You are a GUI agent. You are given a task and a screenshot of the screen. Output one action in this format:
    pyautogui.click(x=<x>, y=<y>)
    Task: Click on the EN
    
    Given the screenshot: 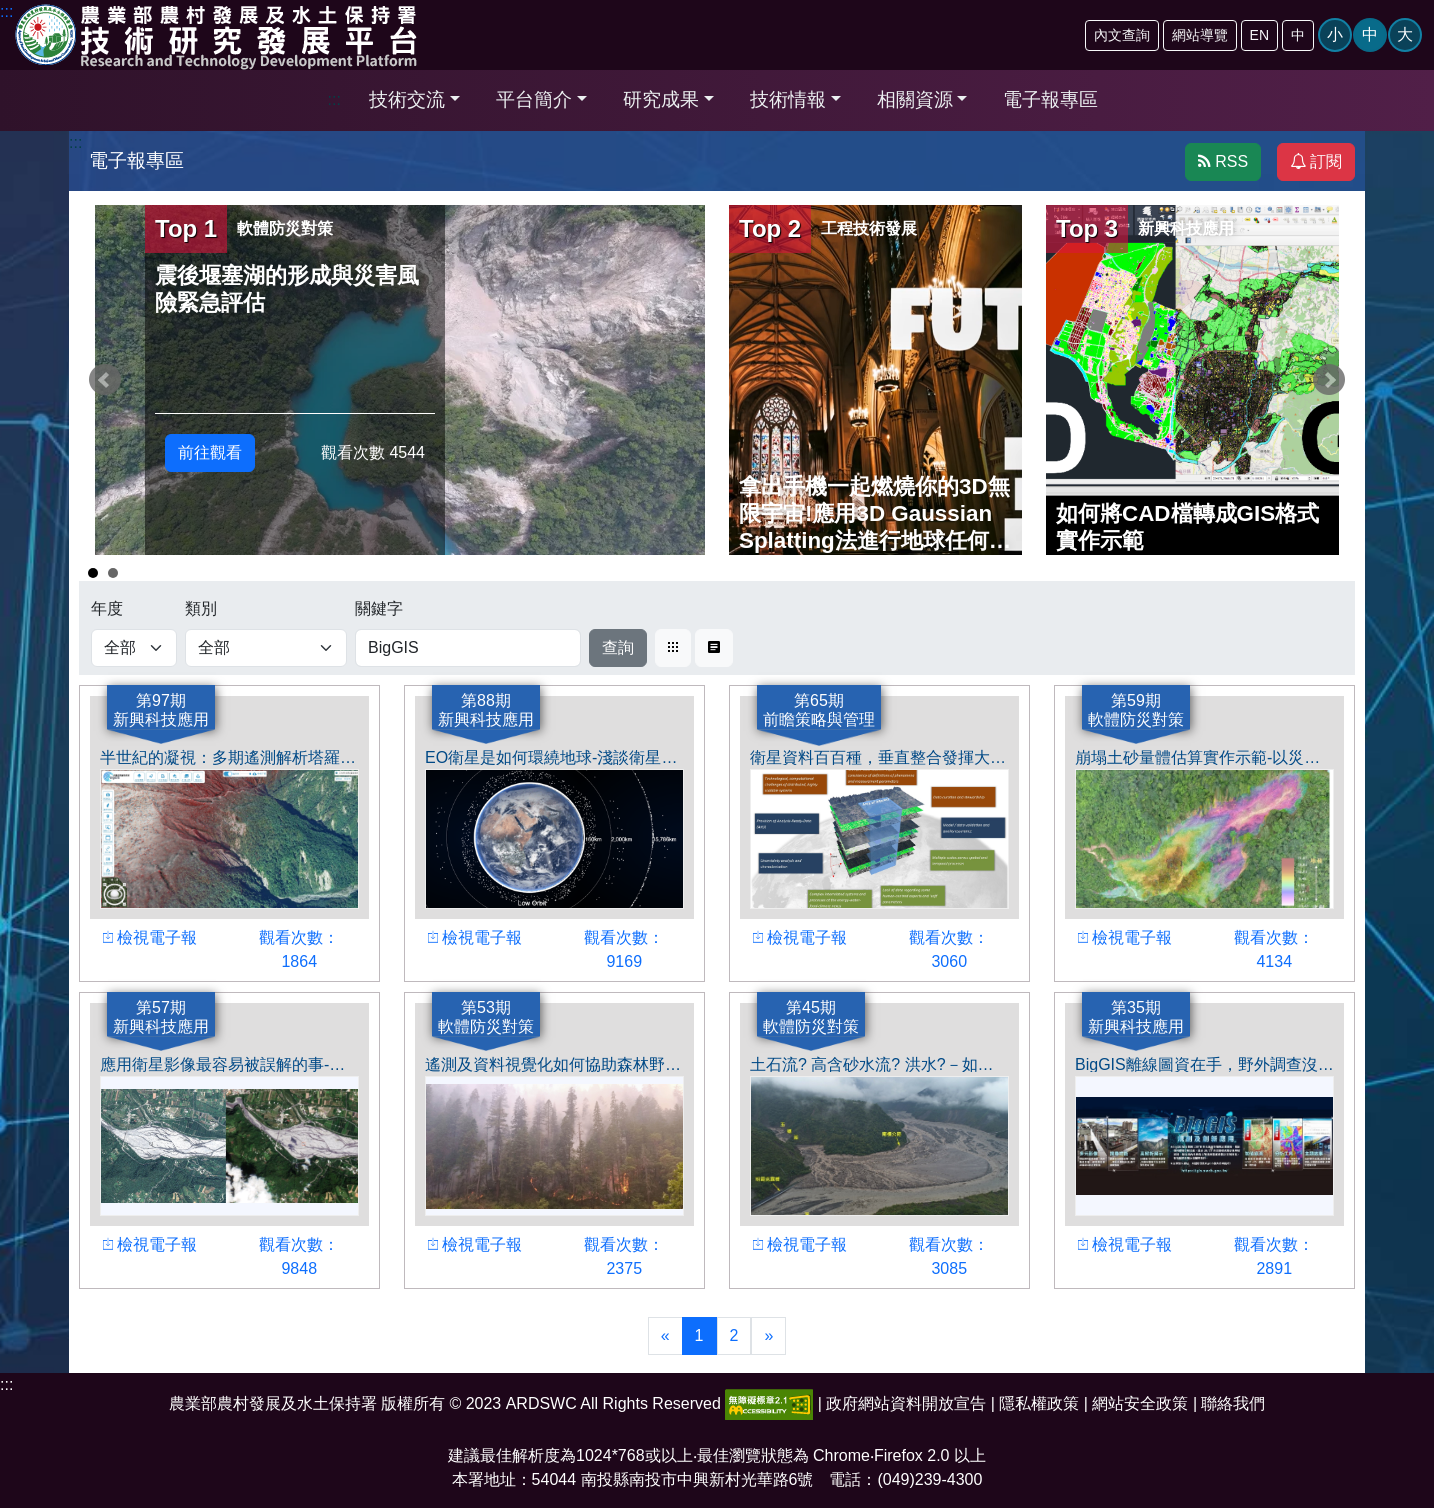 What is the action you would take?
    pyautogui.click(x=1259, y=35)
    